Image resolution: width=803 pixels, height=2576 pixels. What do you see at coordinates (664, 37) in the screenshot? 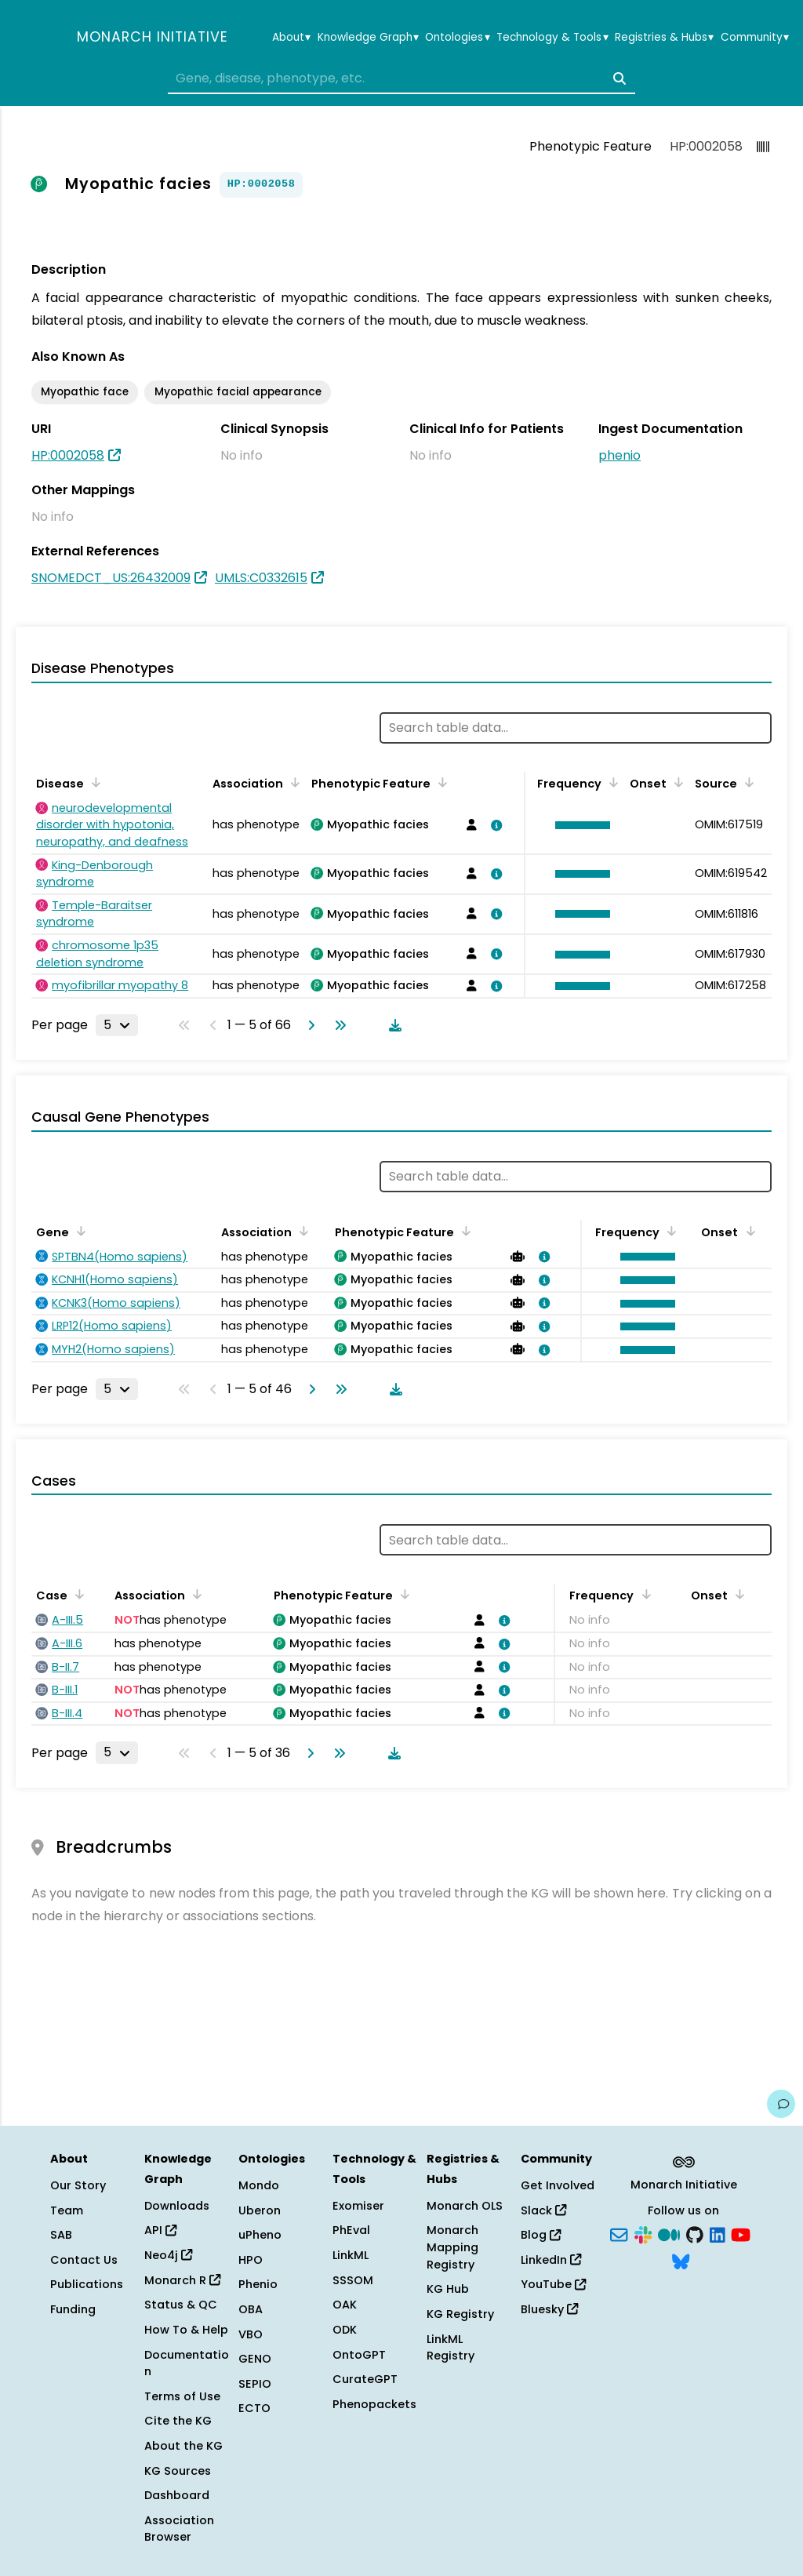
I see `Registries & Hubs` at bounding box center [664, 37].